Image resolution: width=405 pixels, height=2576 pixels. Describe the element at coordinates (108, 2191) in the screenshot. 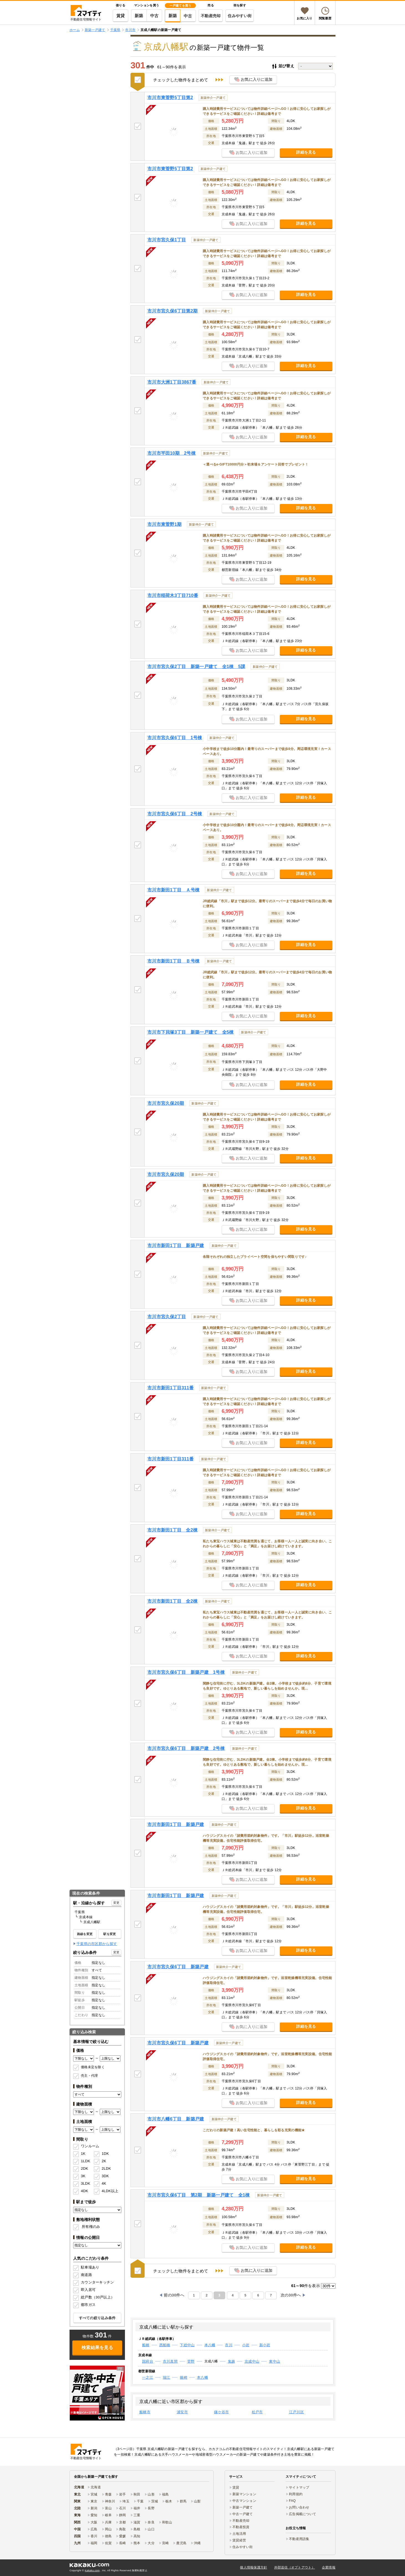

I see `4LDK以上` at that location.